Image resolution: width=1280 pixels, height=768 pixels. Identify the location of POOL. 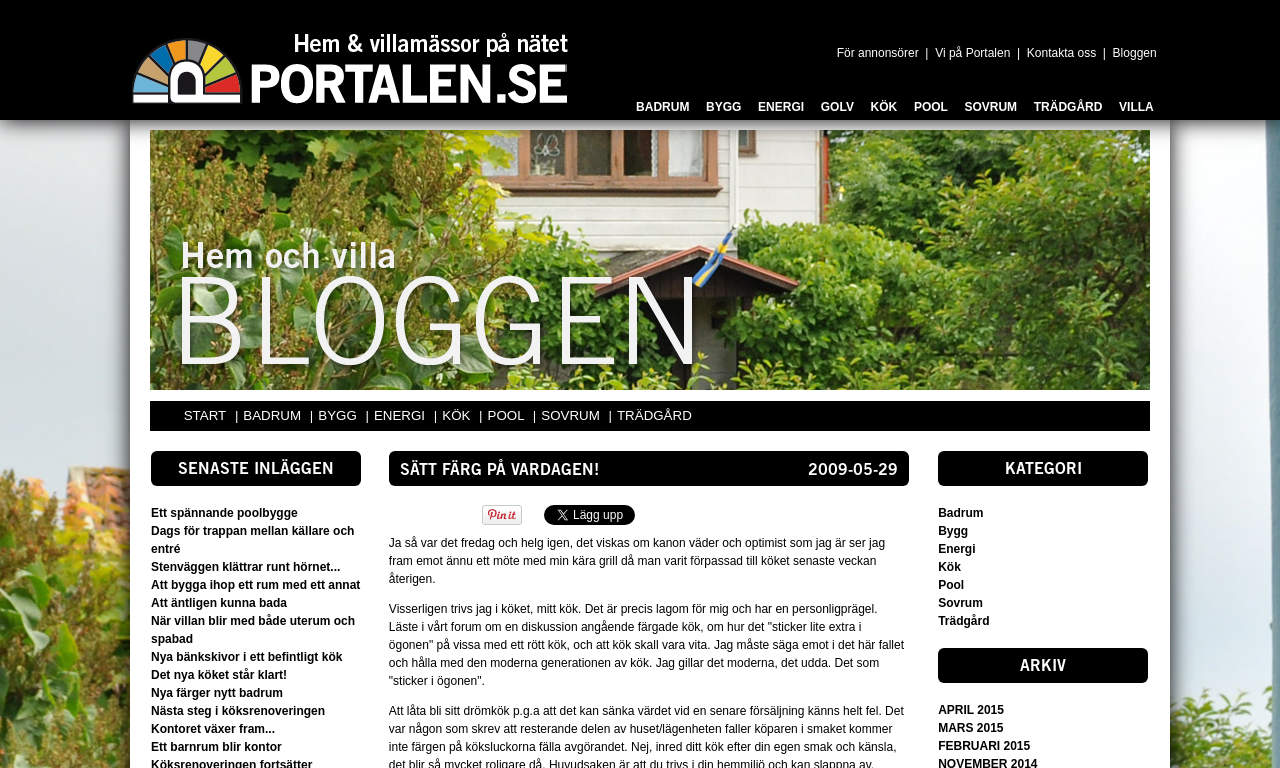
(508, 415).